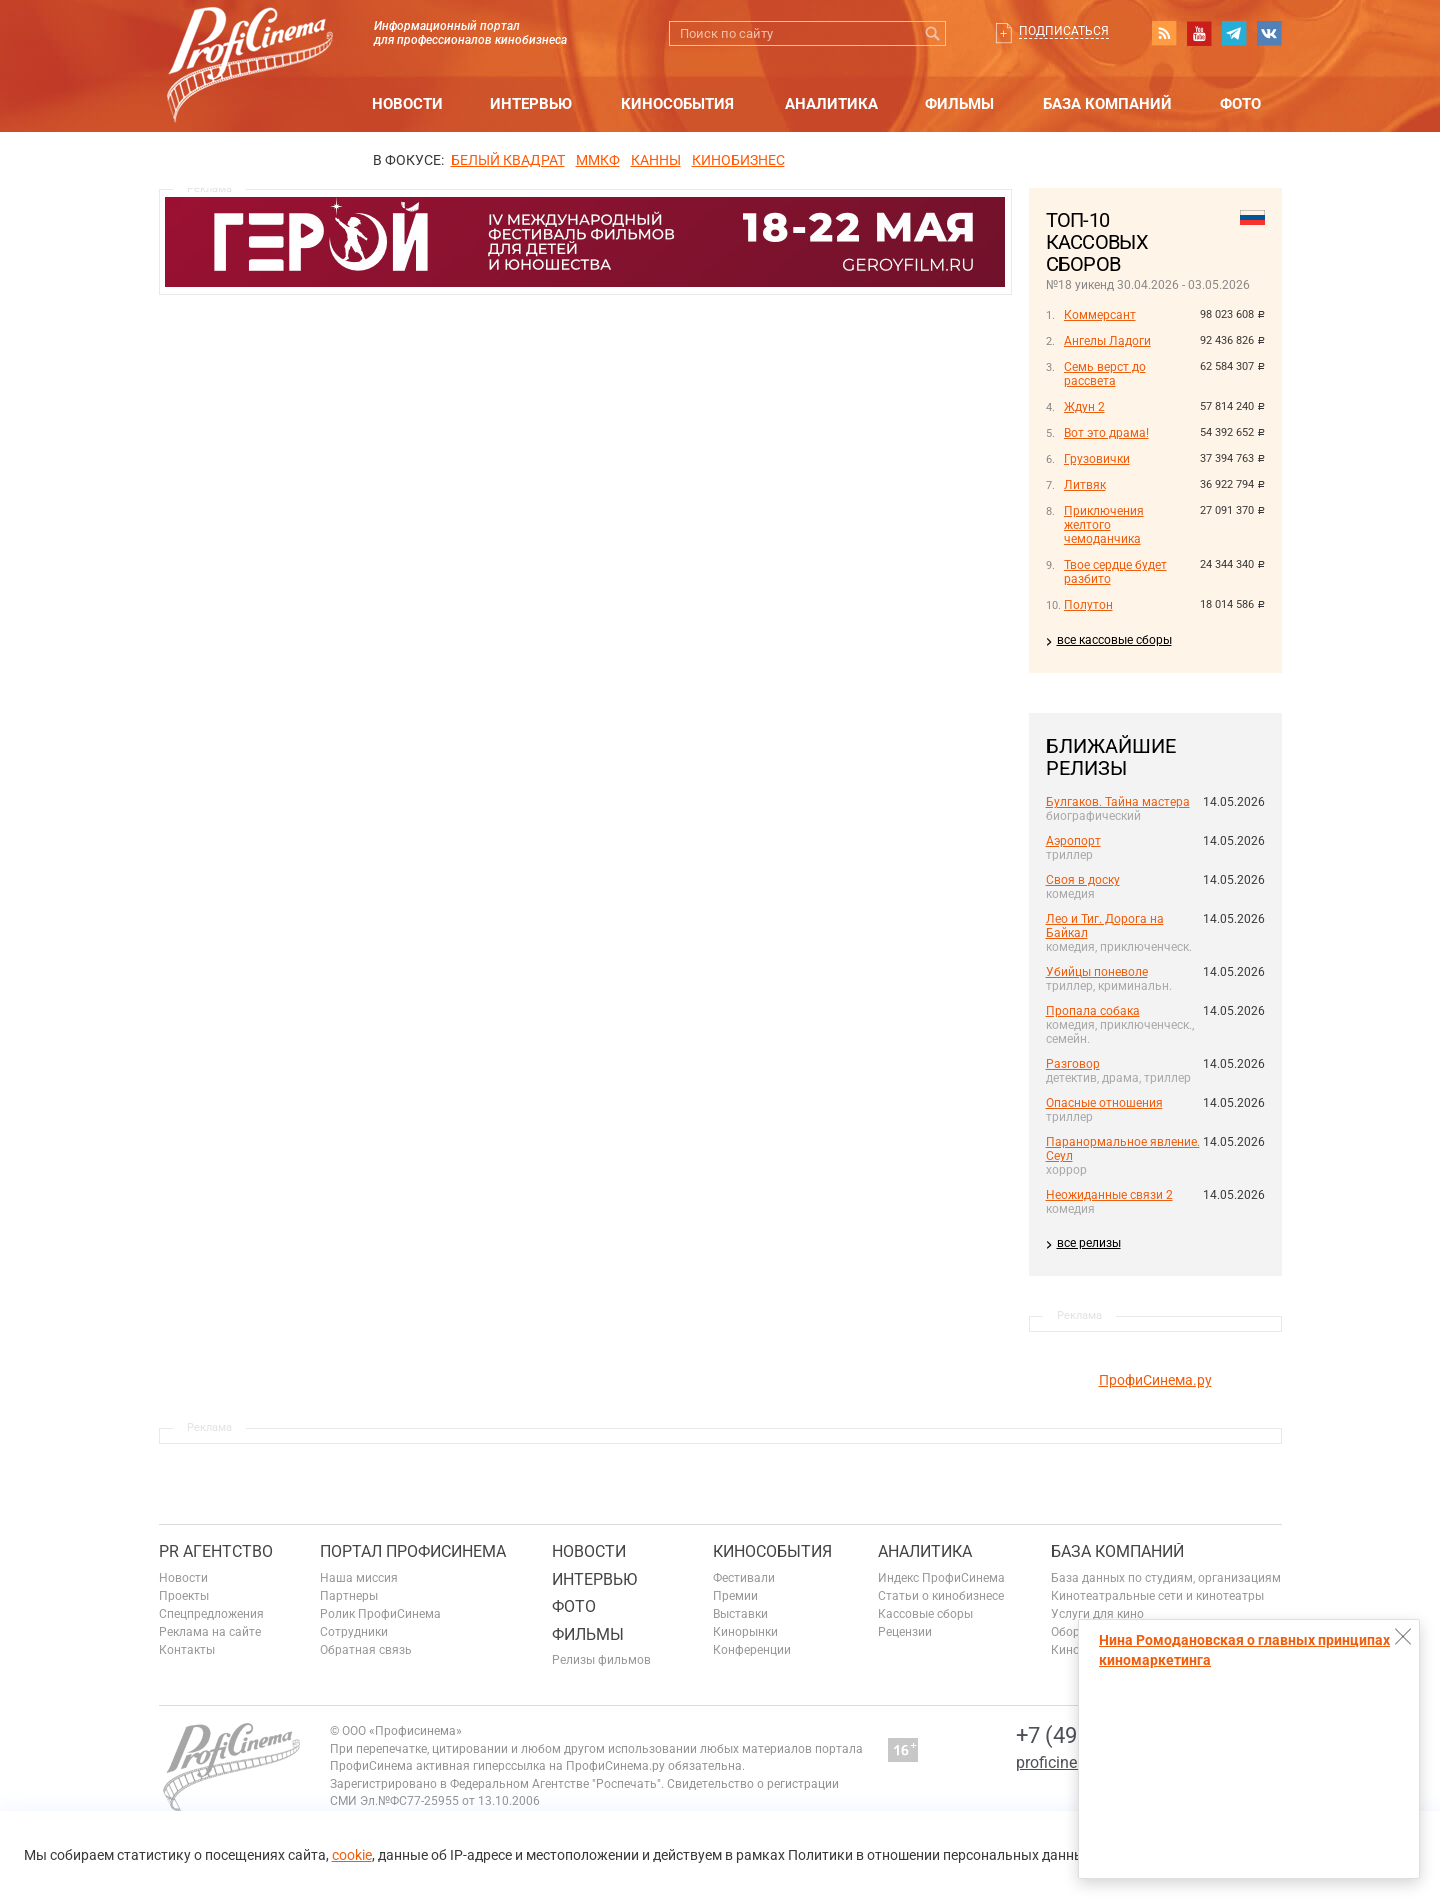 The image size is (1440, 1899). What do you see at coordinates (1118, 802) in the screenshot?
I see `Булгаков. Тайна мастера` at bounding box center [1118, 802].